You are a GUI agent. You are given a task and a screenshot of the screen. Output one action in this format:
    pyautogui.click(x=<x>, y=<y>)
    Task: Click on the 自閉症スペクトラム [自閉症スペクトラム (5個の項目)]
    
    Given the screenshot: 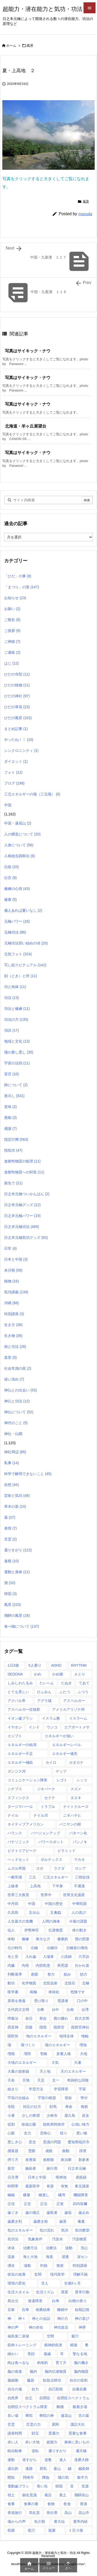 What is the action you would take?
    pyautogui.click(x=73, y=2398)
    